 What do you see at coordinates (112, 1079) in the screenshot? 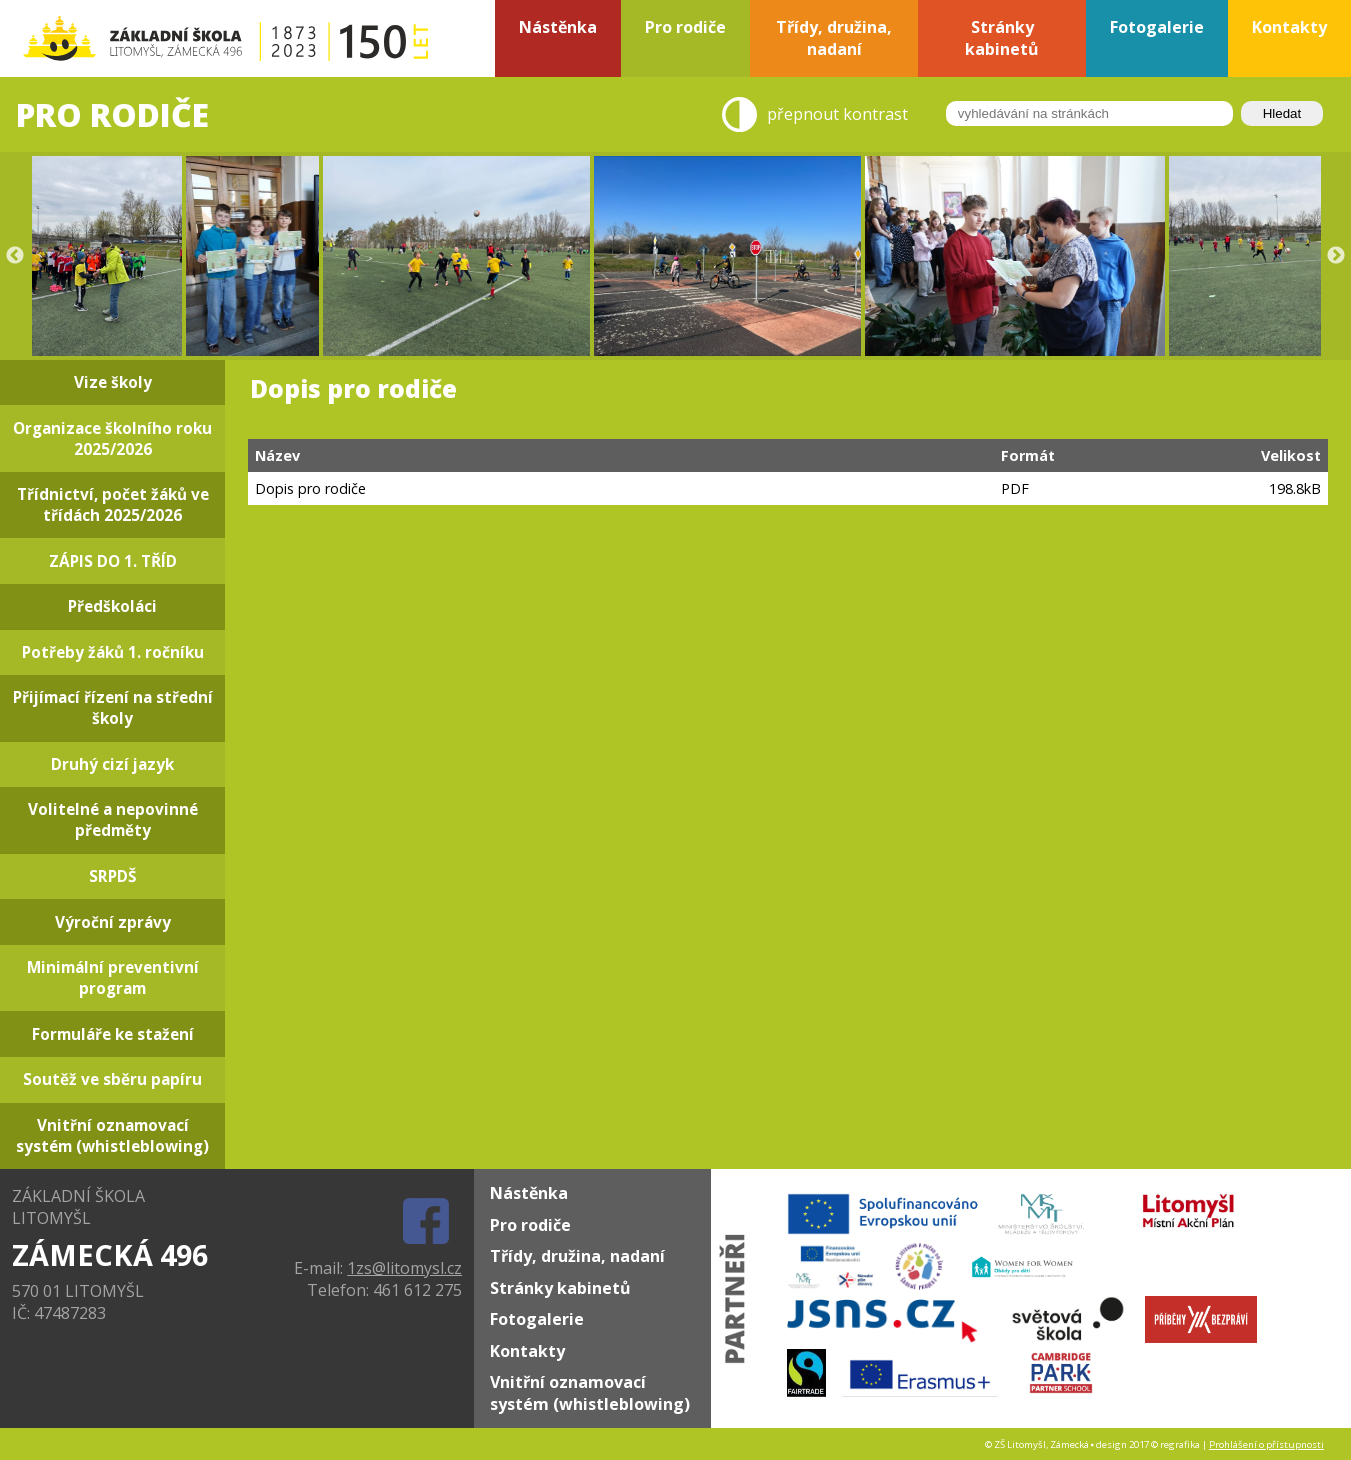
I see `Soutěž ve sběru papíru` at bounding box center [112, 1079].